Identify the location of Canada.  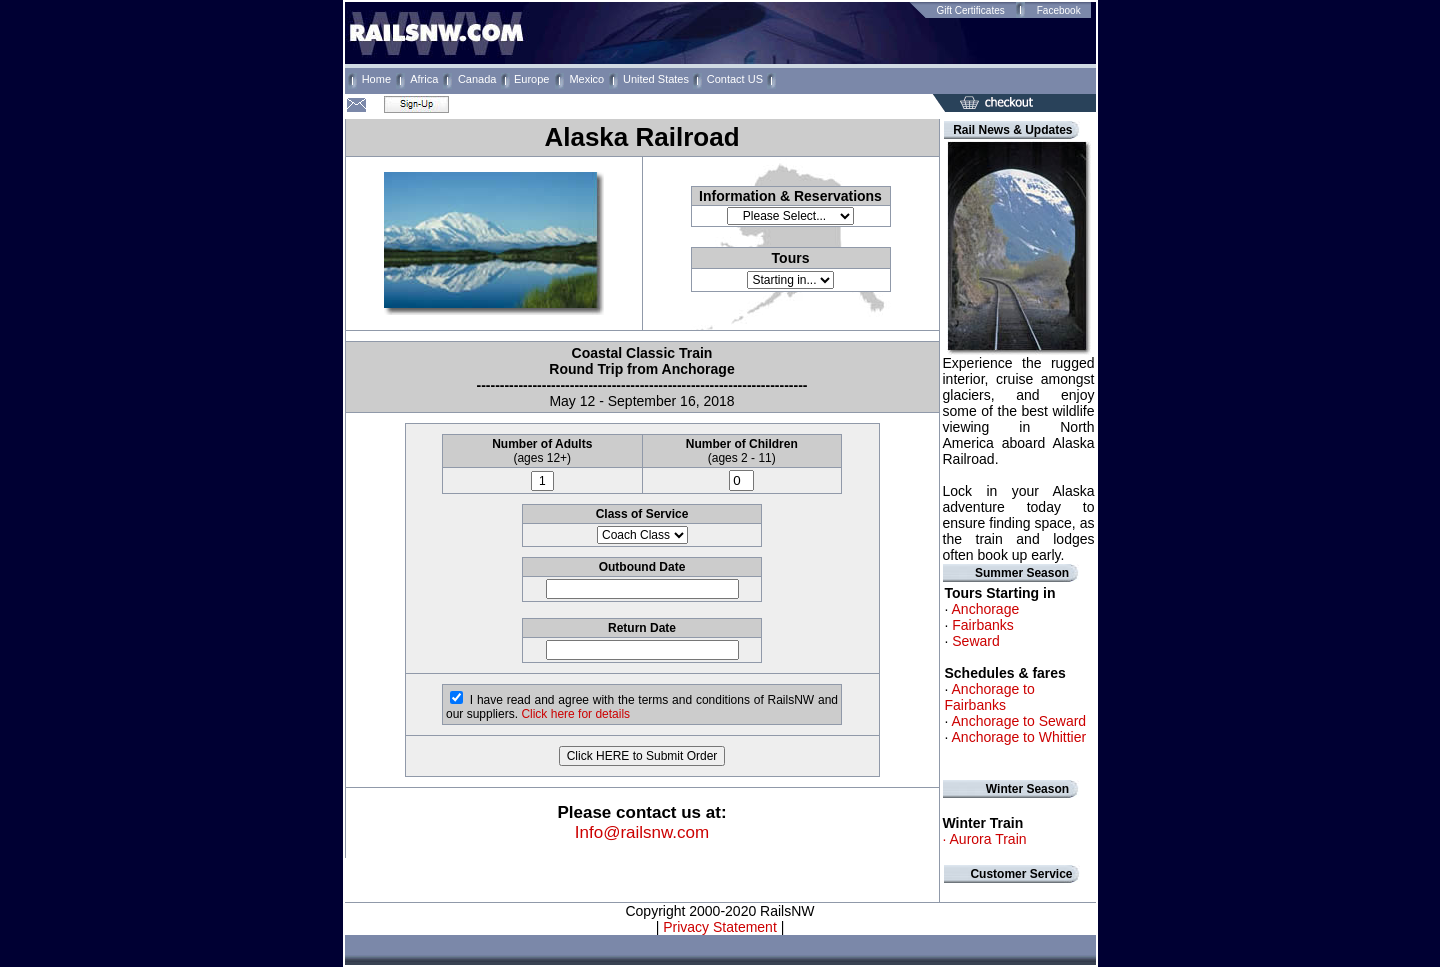
(477, 79).